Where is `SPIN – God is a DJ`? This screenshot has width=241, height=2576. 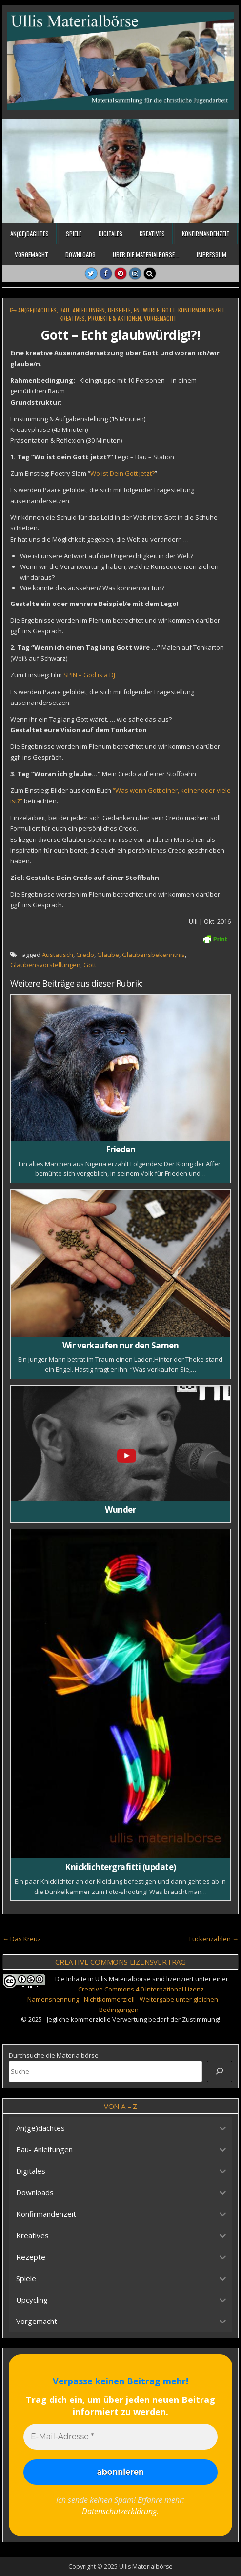 SPIN – God is a DJ is located at coordinates (89, 674).